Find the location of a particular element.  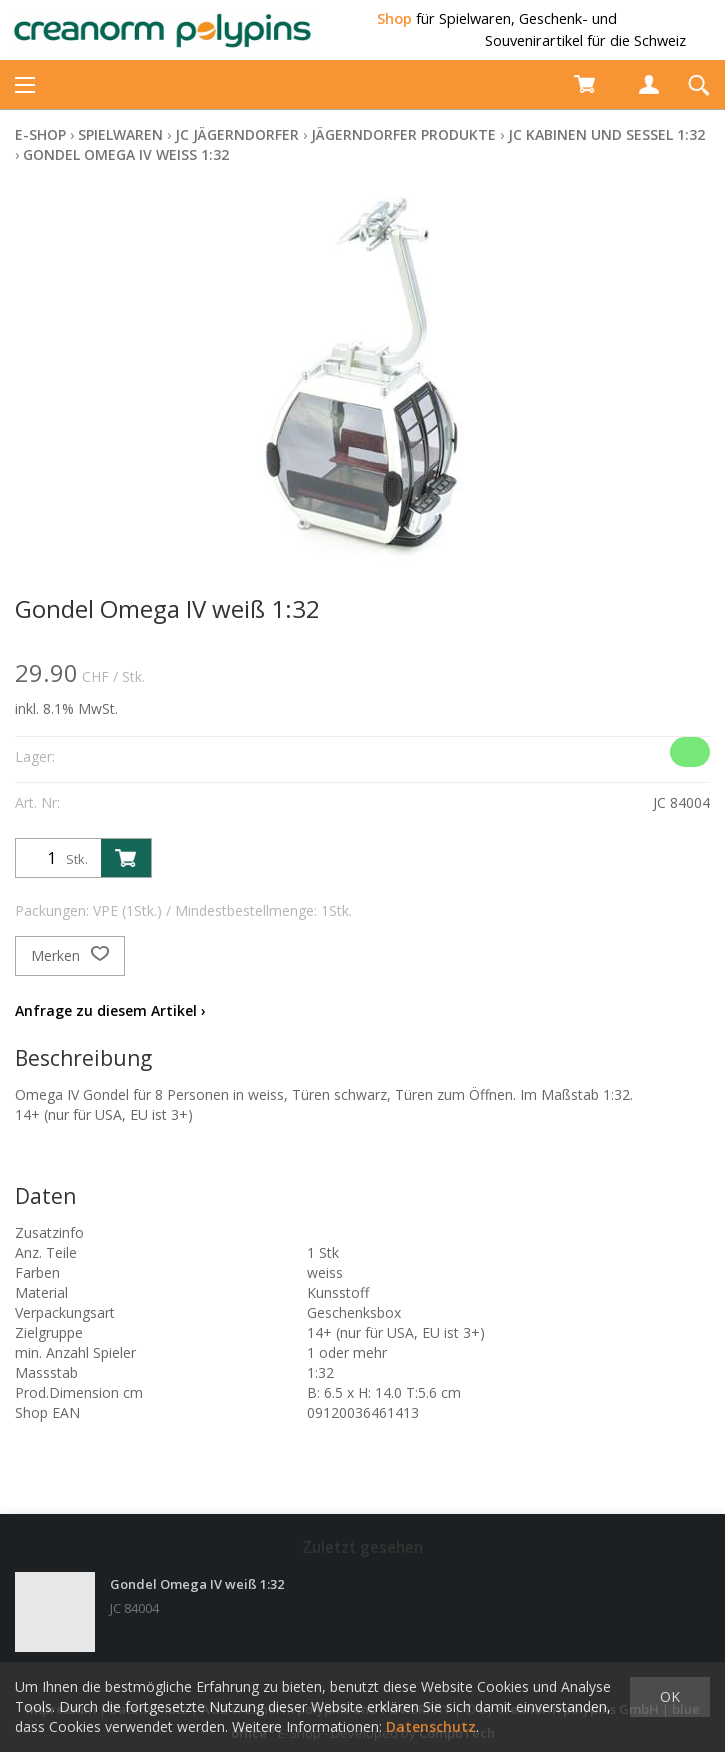

Jägerndorfer Produkte is located at coordinates (403, 134).